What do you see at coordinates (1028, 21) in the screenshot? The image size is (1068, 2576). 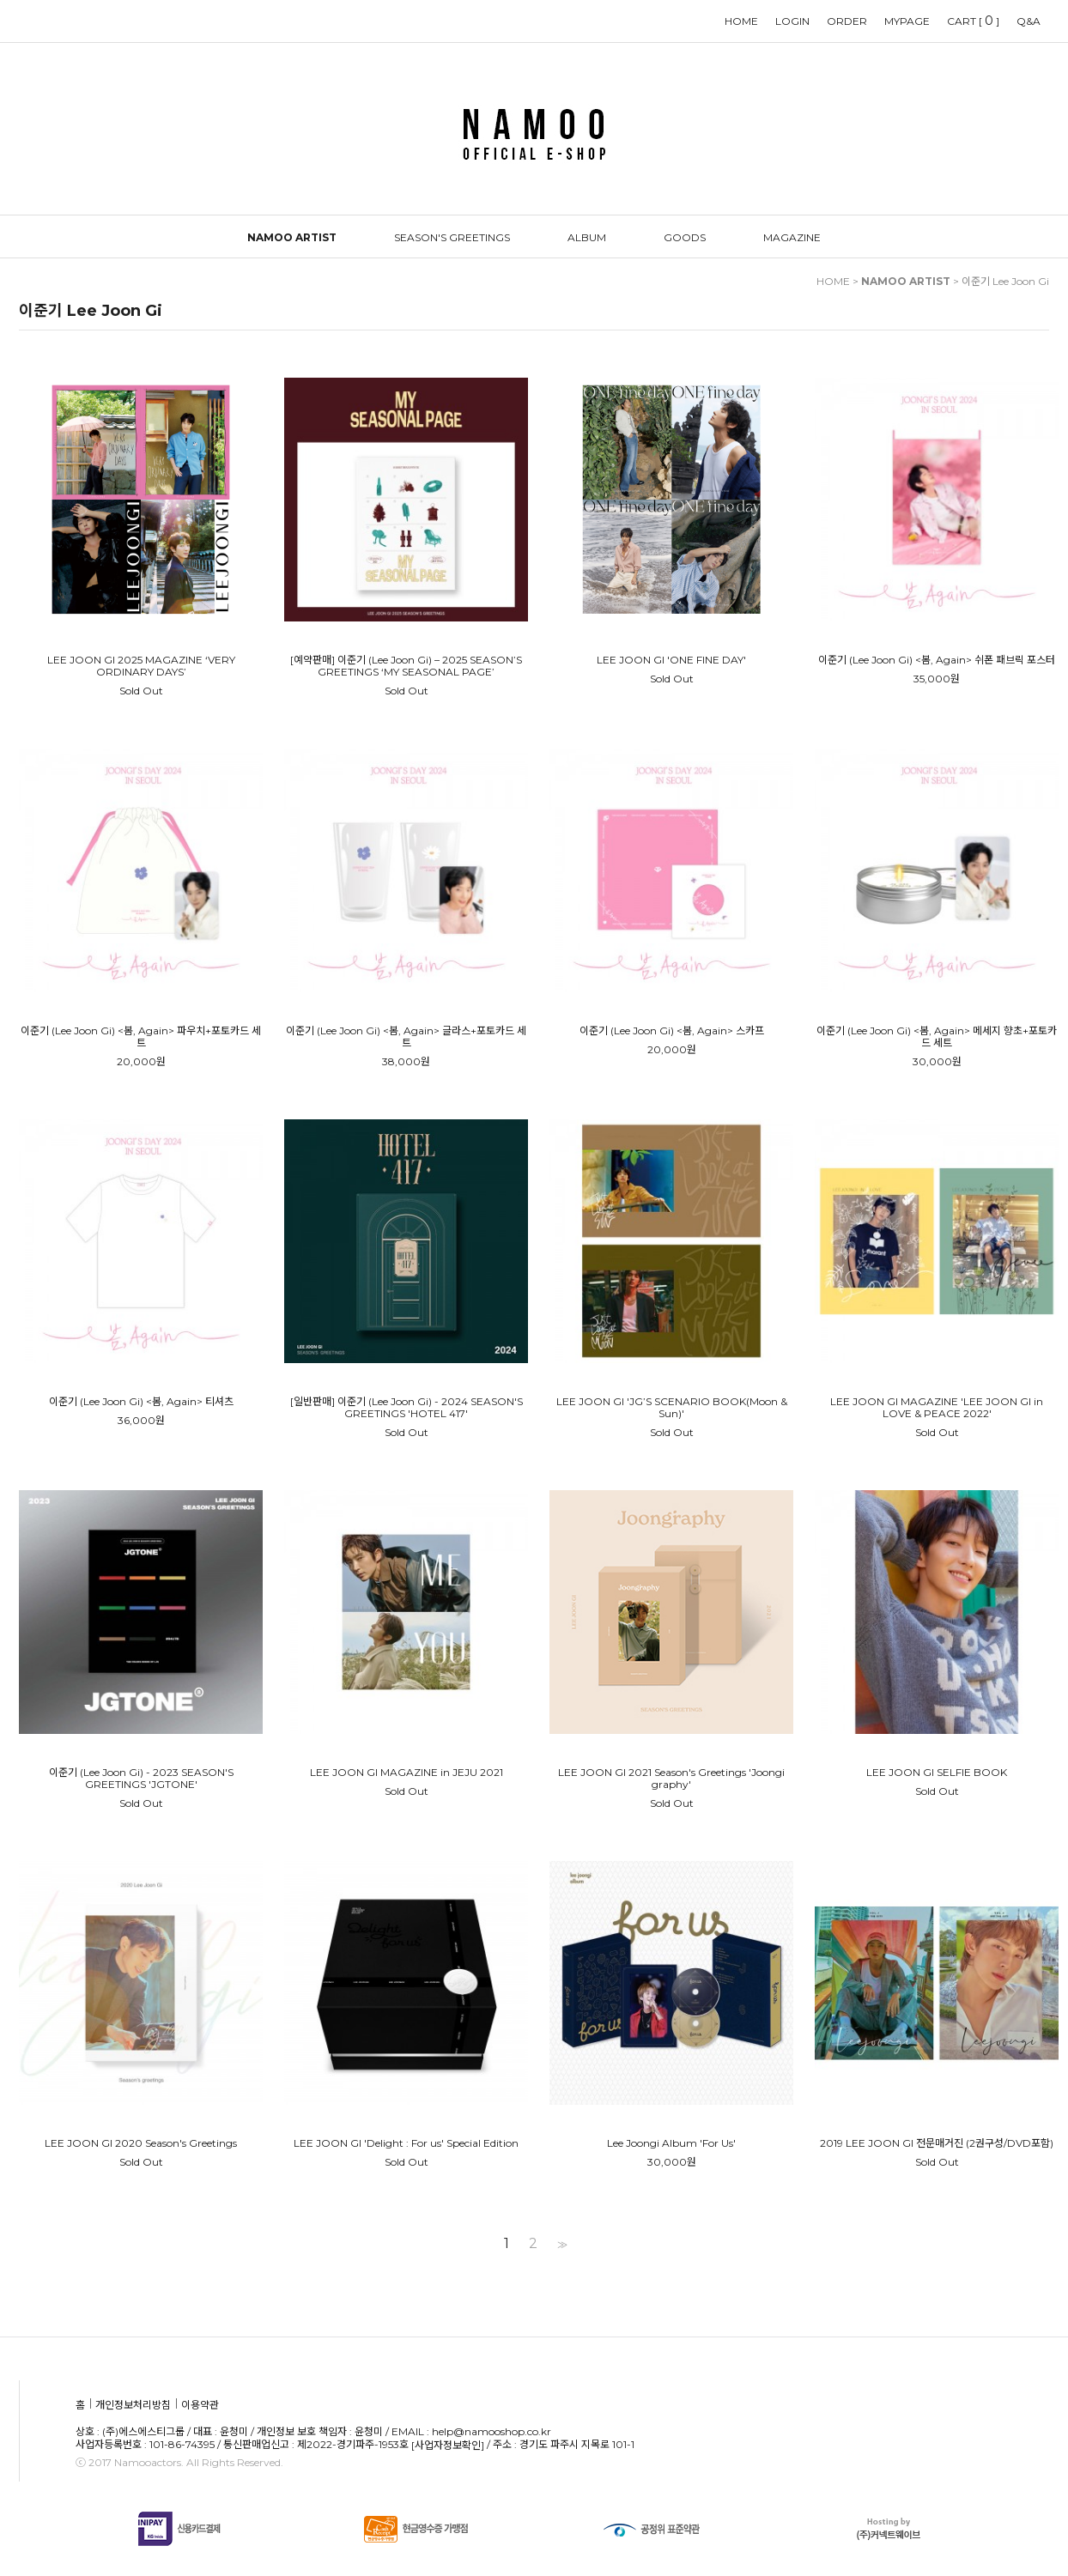 I see `Q&A` at bounding box center [1028, 21].